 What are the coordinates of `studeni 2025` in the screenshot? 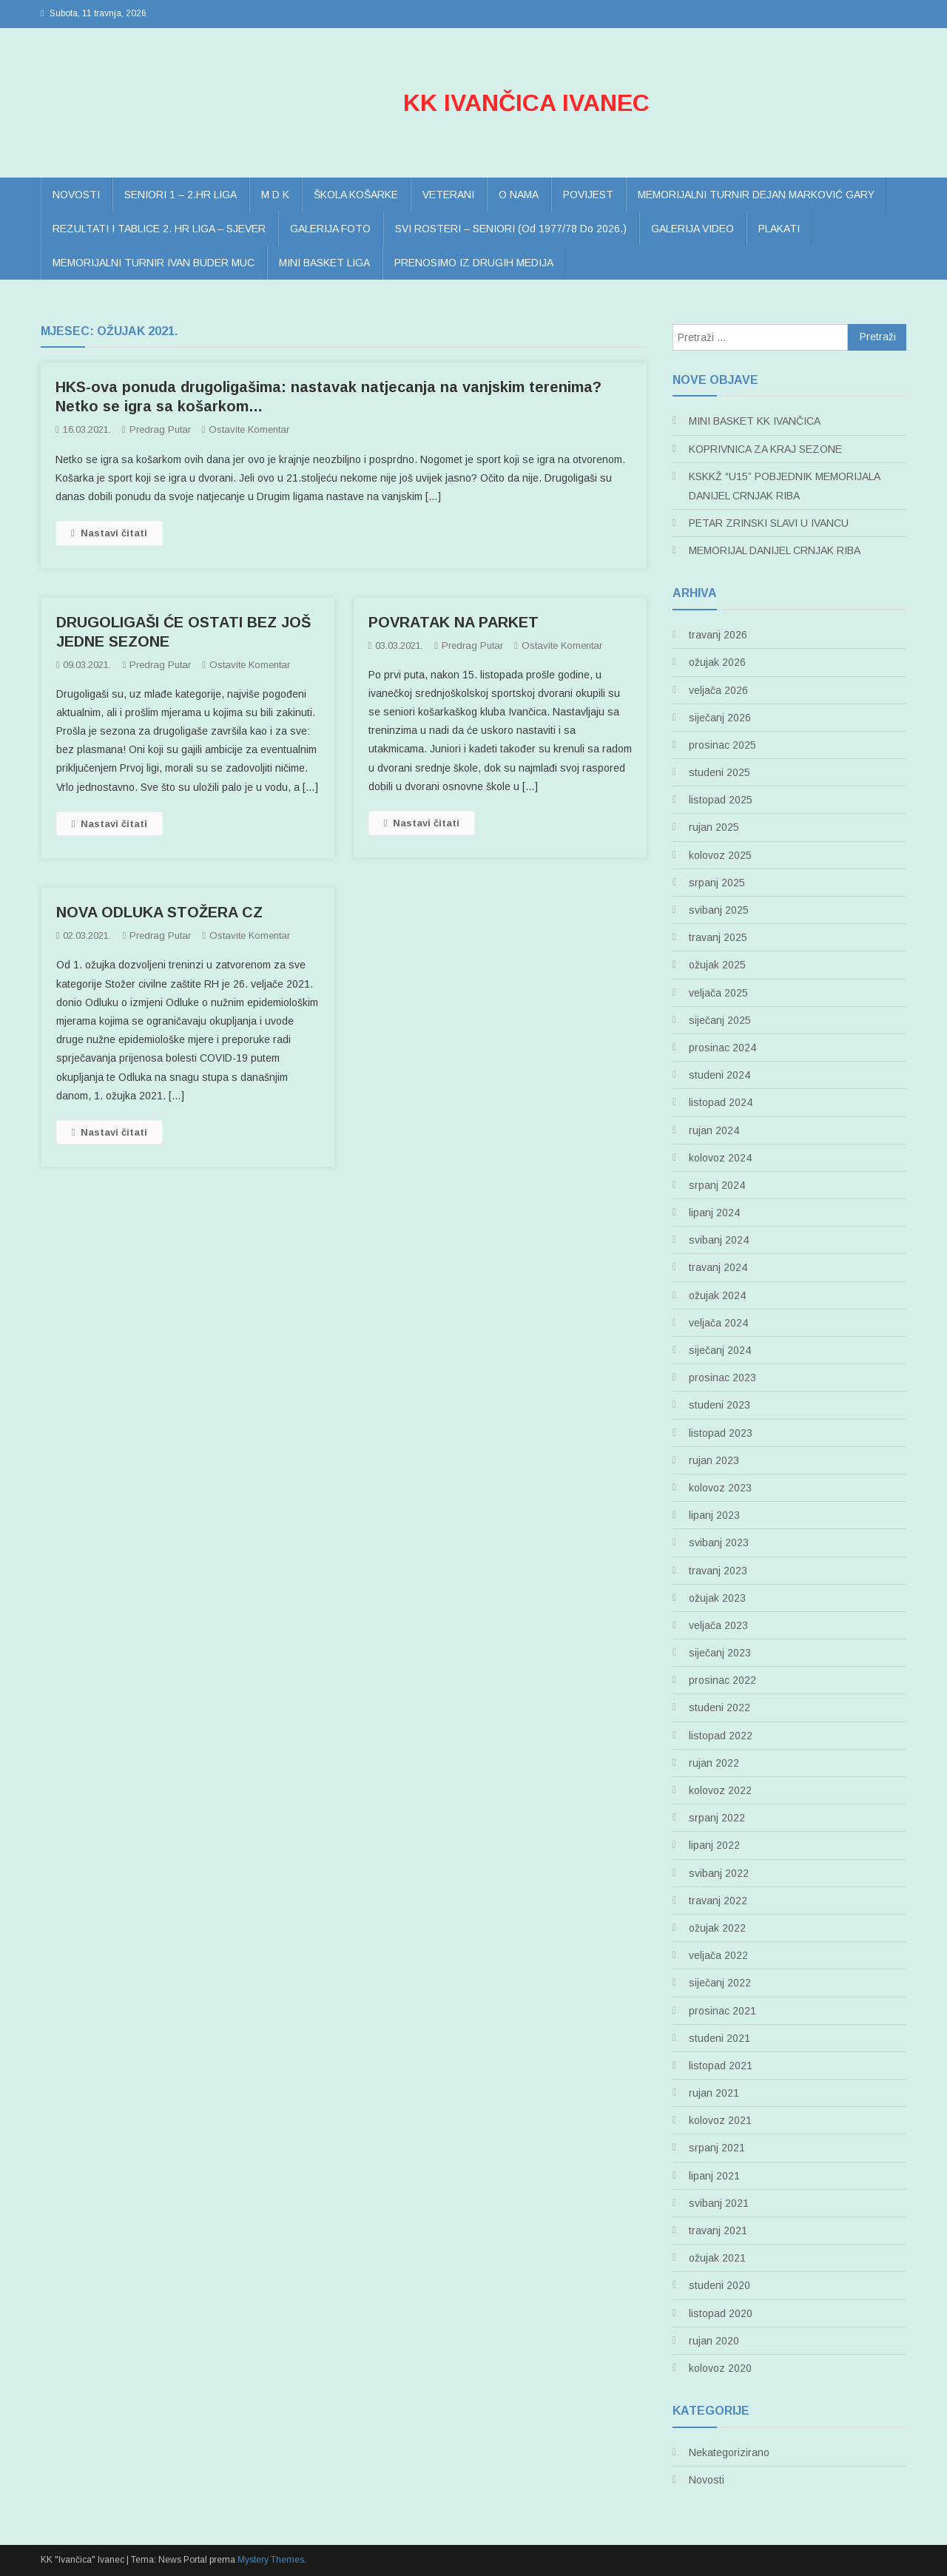 It's located at (719, 772).